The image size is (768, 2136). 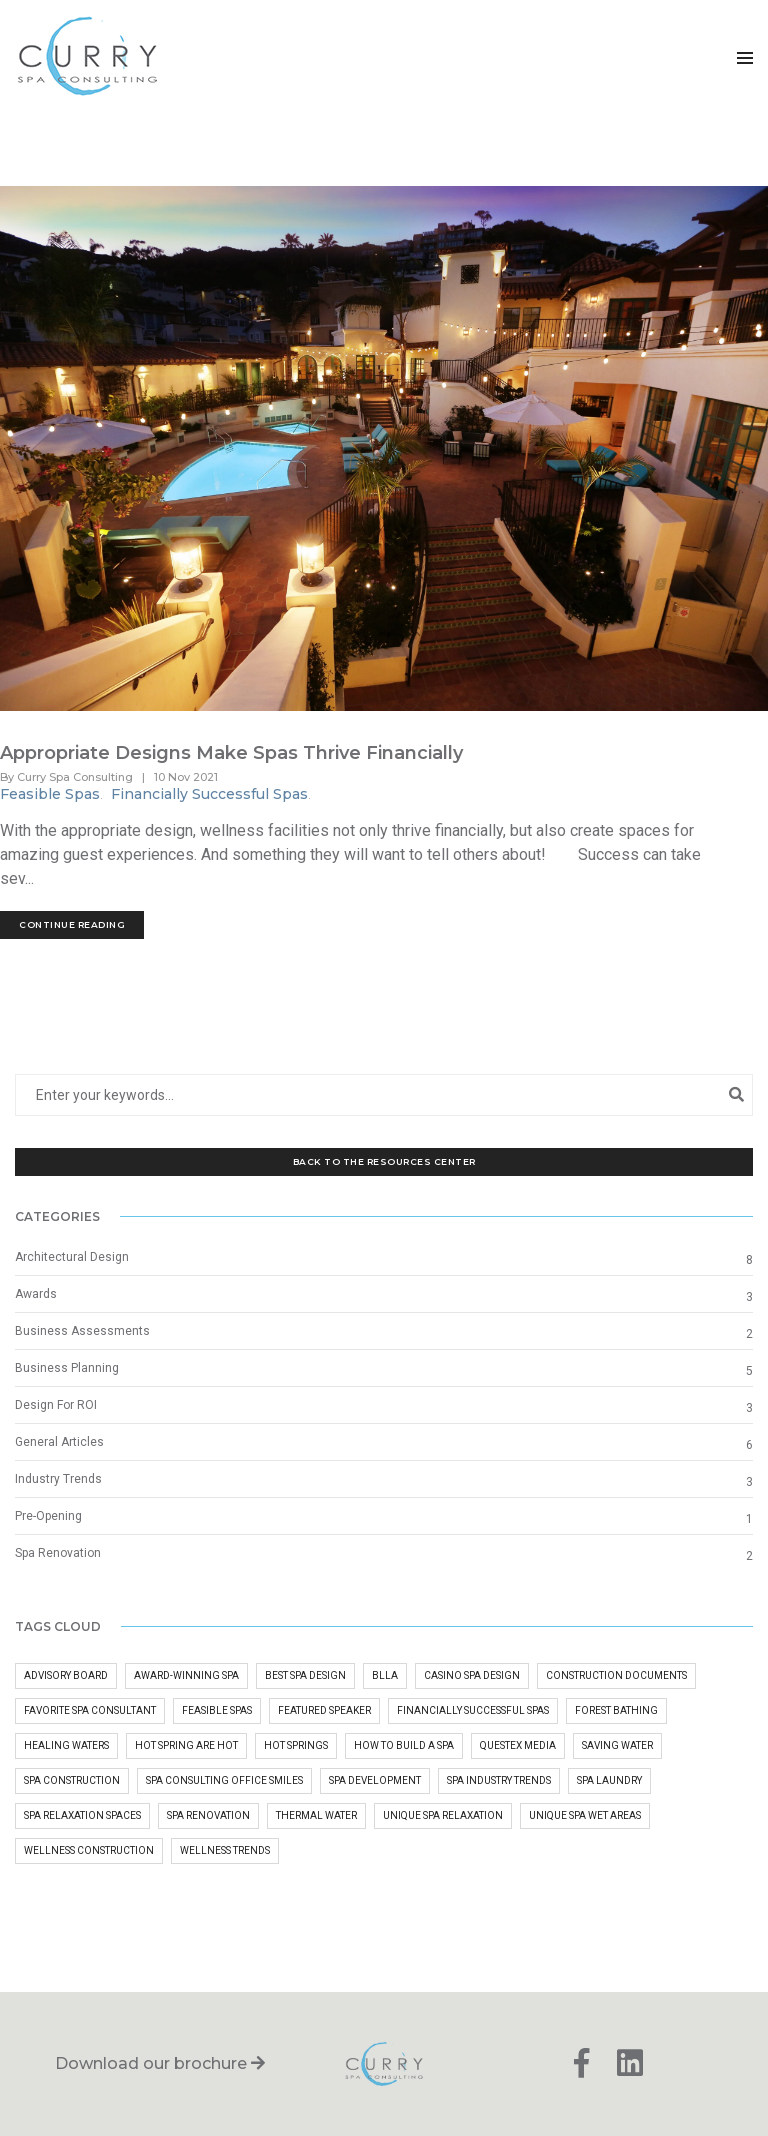 I want to click on Healing Waters, so click(x=66, y=1745).